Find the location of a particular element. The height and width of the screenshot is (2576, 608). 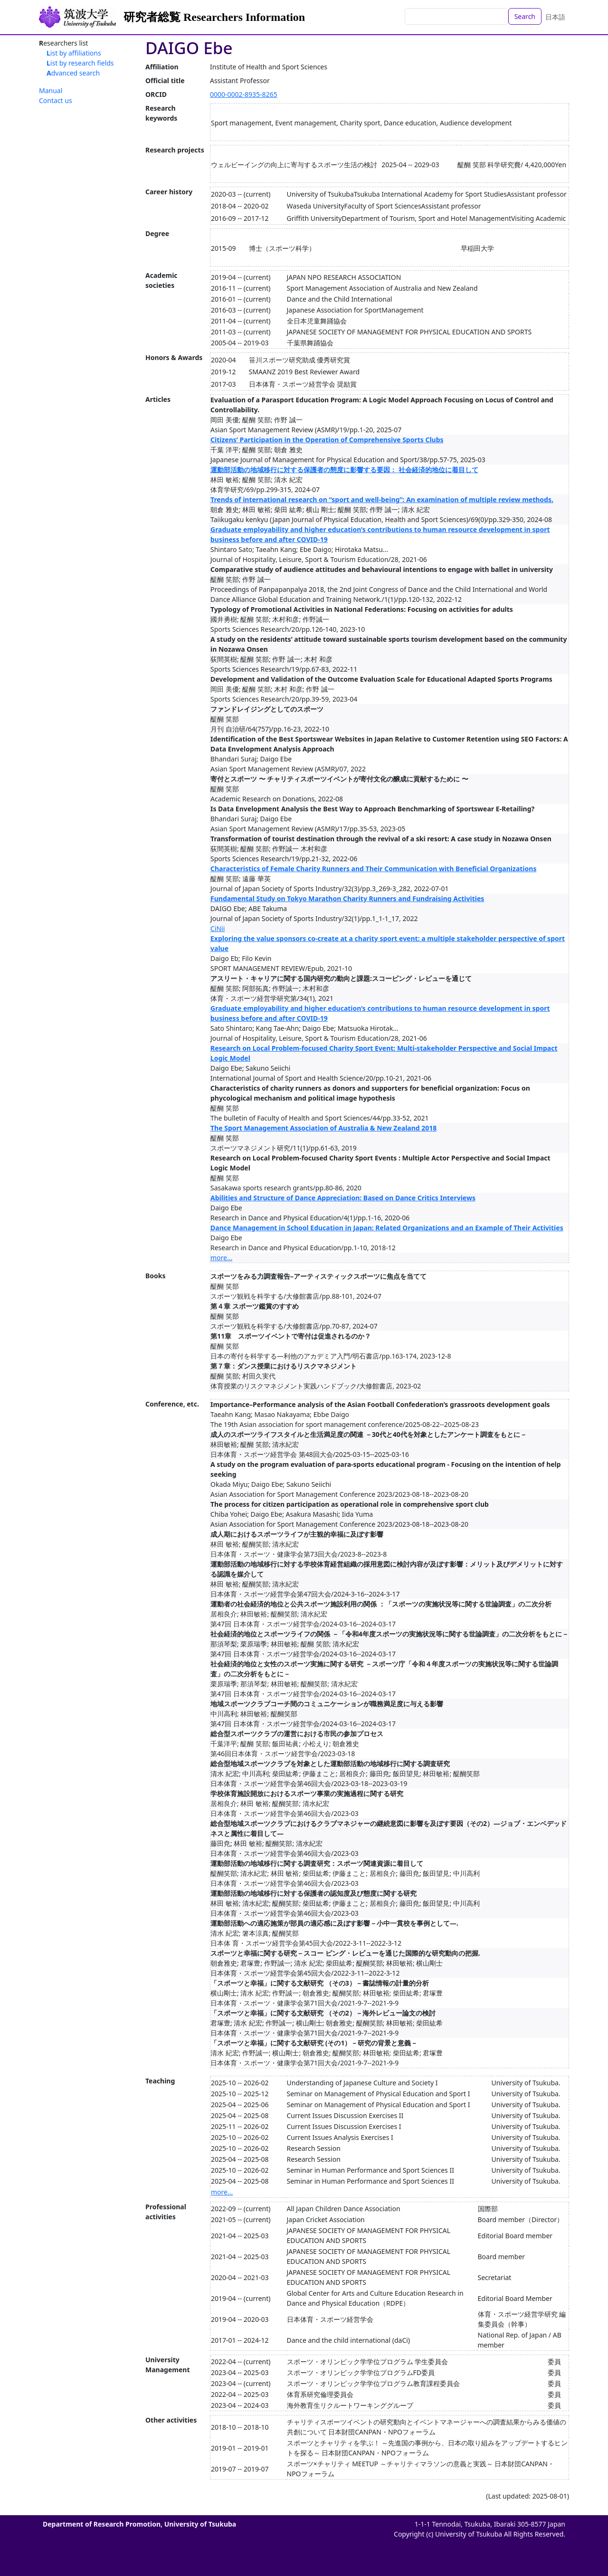

Characteristics of Female Charity Runners and Their Communication with Beneficial Organizations is located at coordinates (373, 868).